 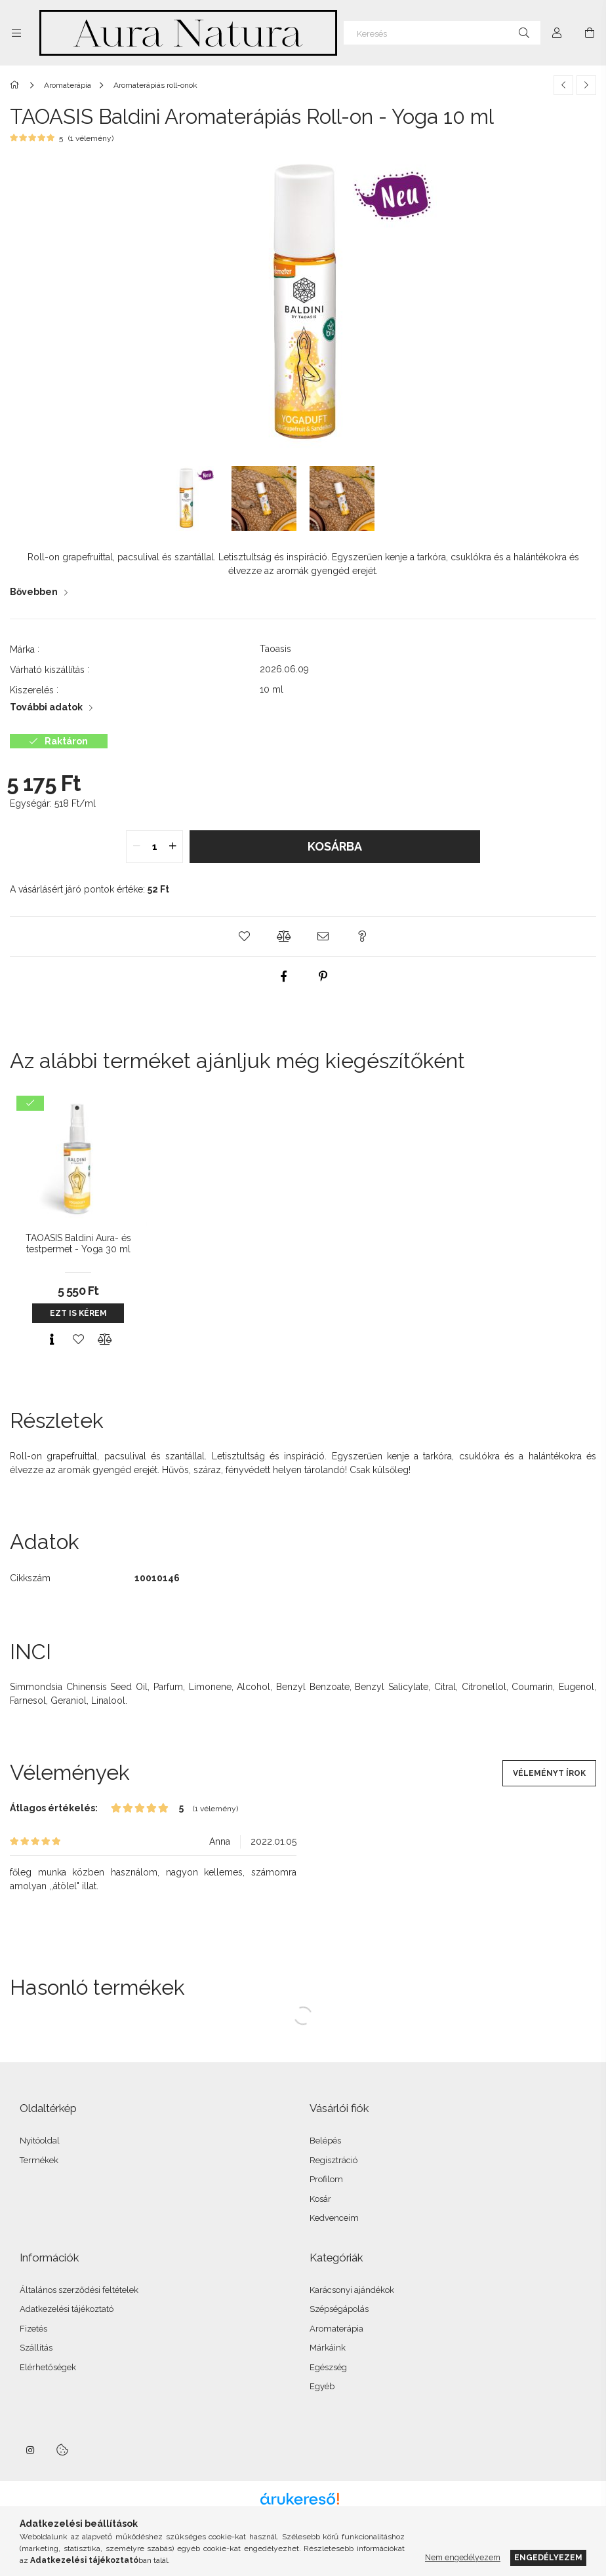 What do you see at coordinates (17, 85) in the screenshot?
I see `[Főkategória]` at bounding box center [17, 85].